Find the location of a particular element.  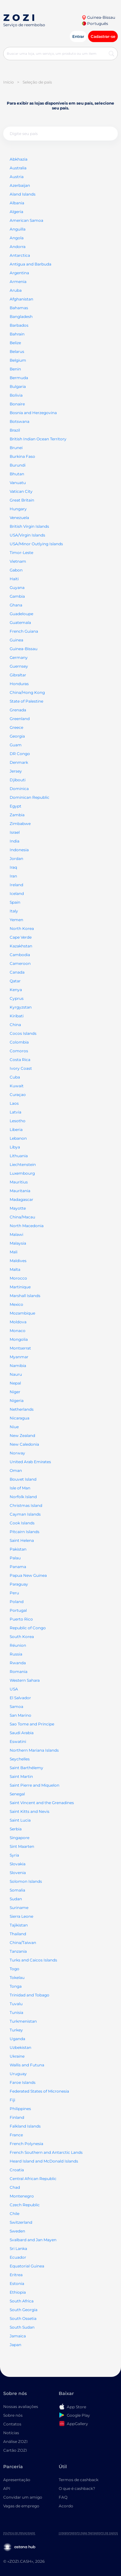

Eritrea is located at coordinates (16, 2274).